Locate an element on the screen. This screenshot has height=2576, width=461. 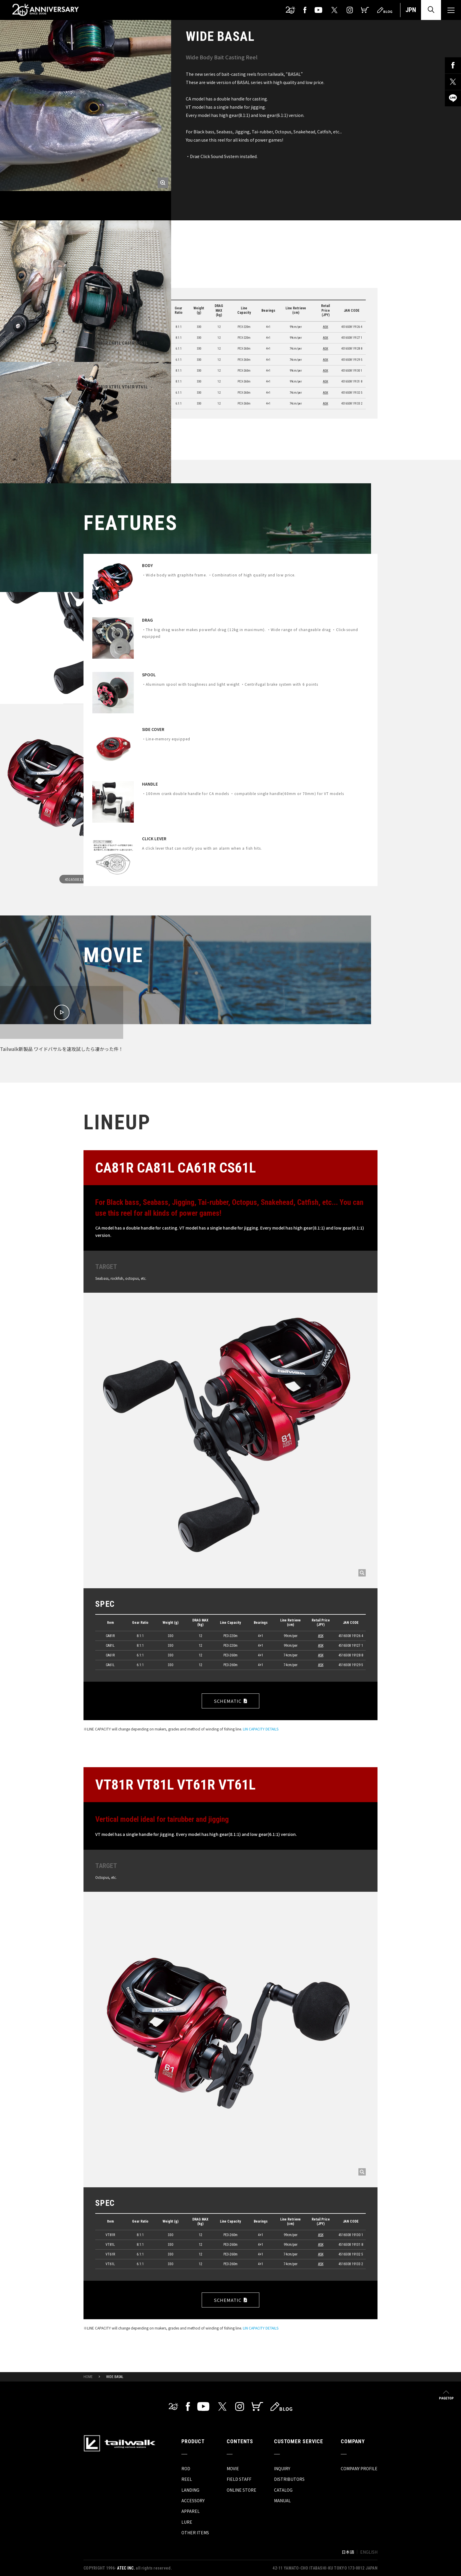
ONLINE STORE is located at coordinates (241, 2490).